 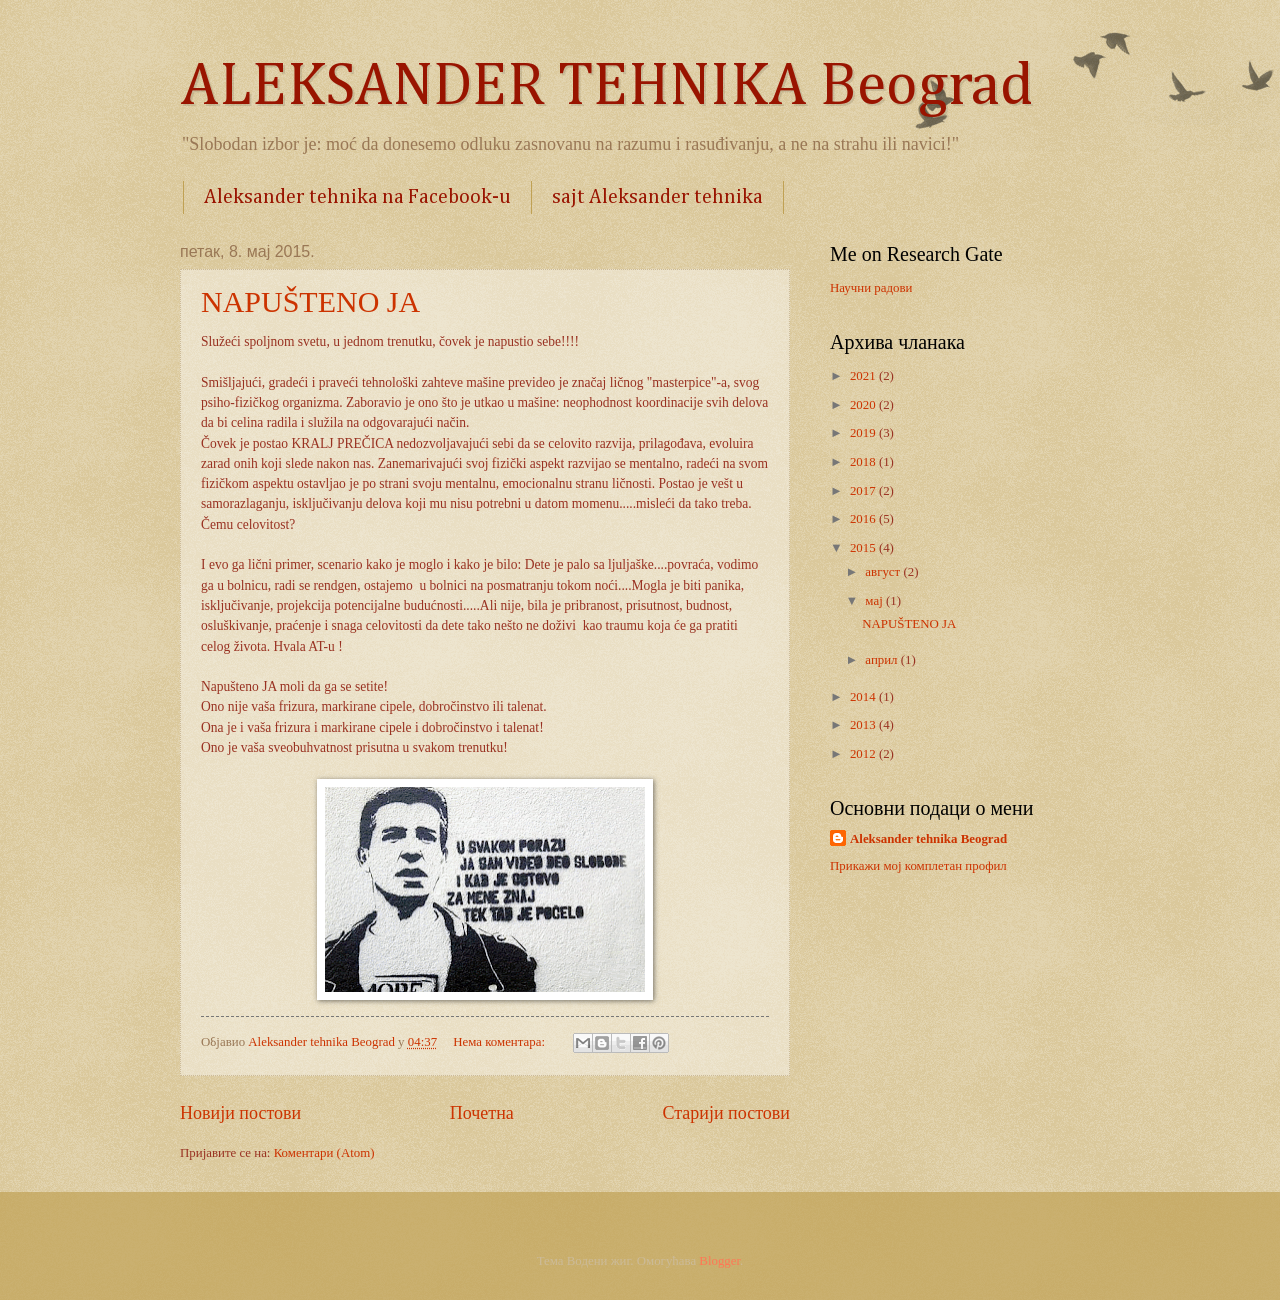 What do you see at coordinates (882, 660) in the screenshot?
I see `април` at bounding box center [882, 660].